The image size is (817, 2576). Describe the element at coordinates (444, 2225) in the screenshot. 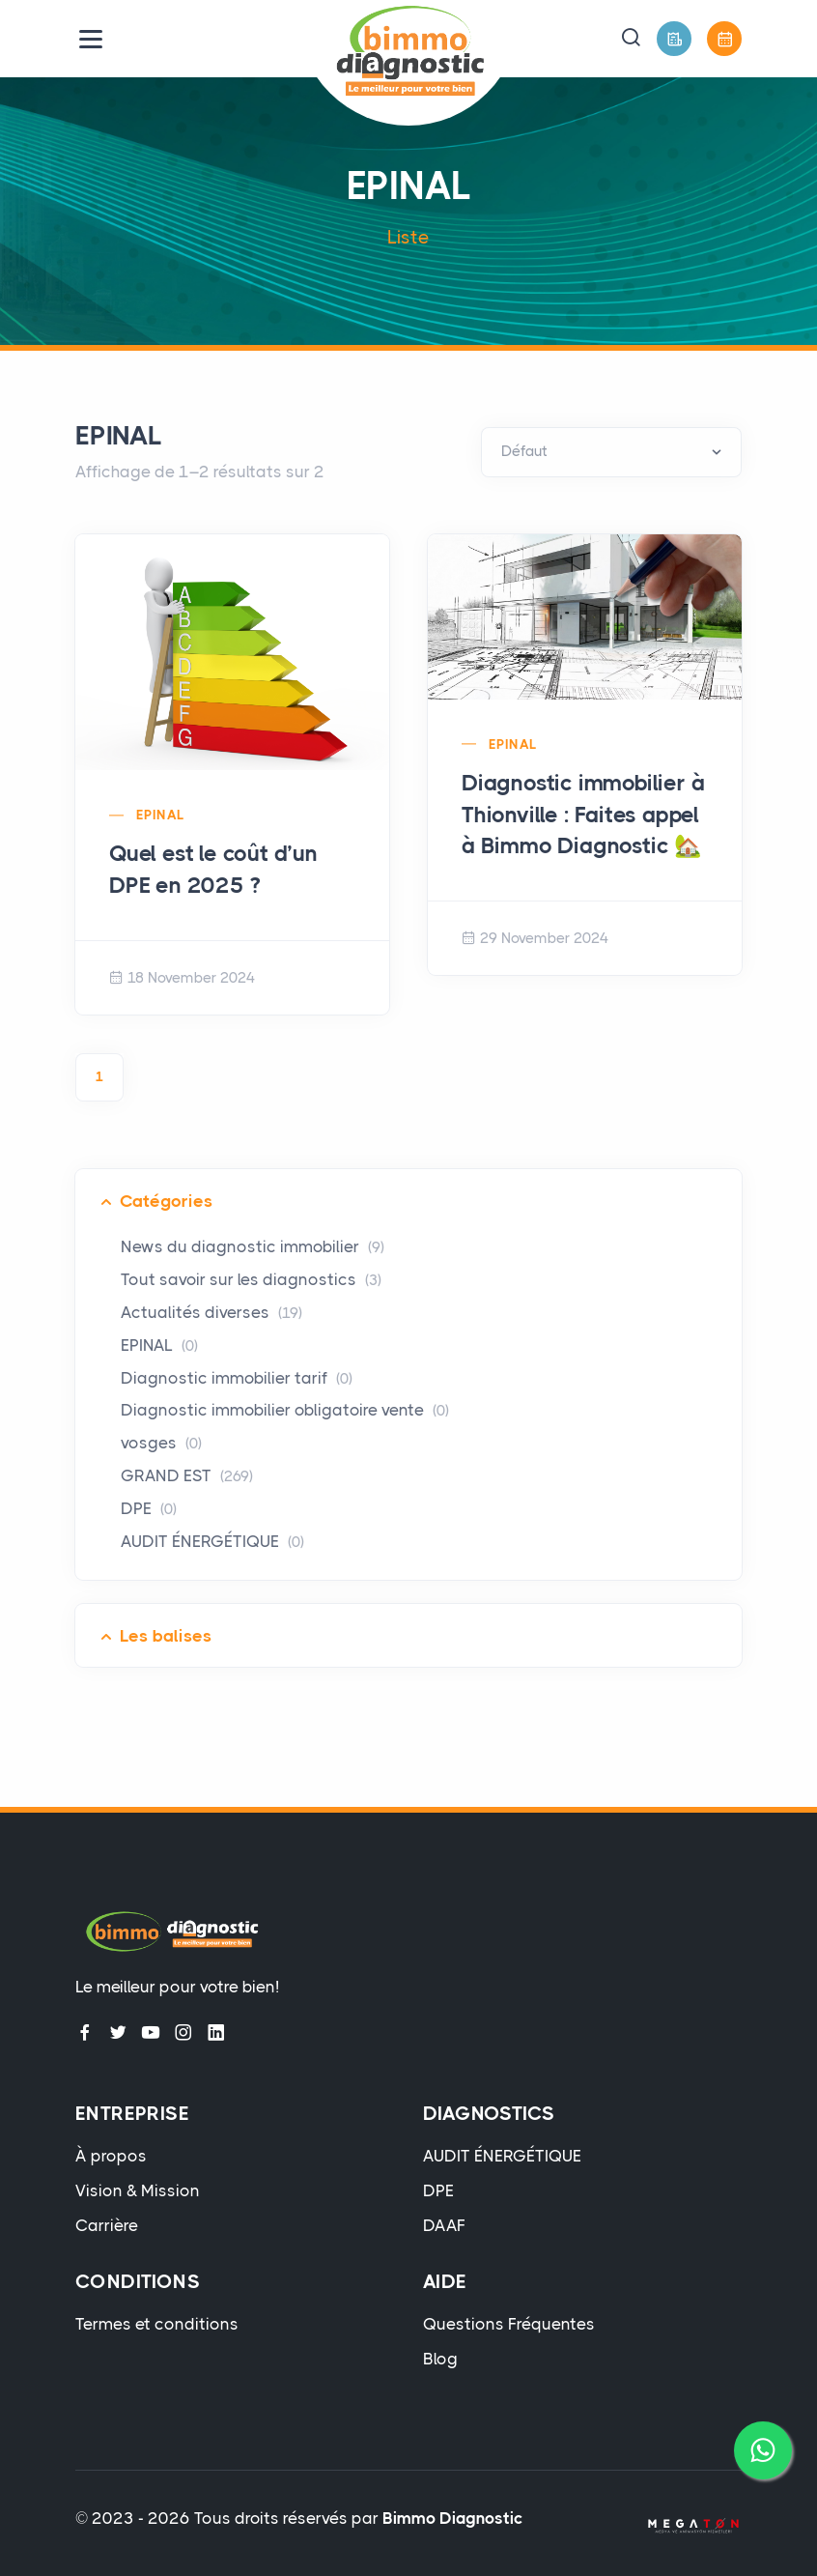

I see `DAAF` at that location.